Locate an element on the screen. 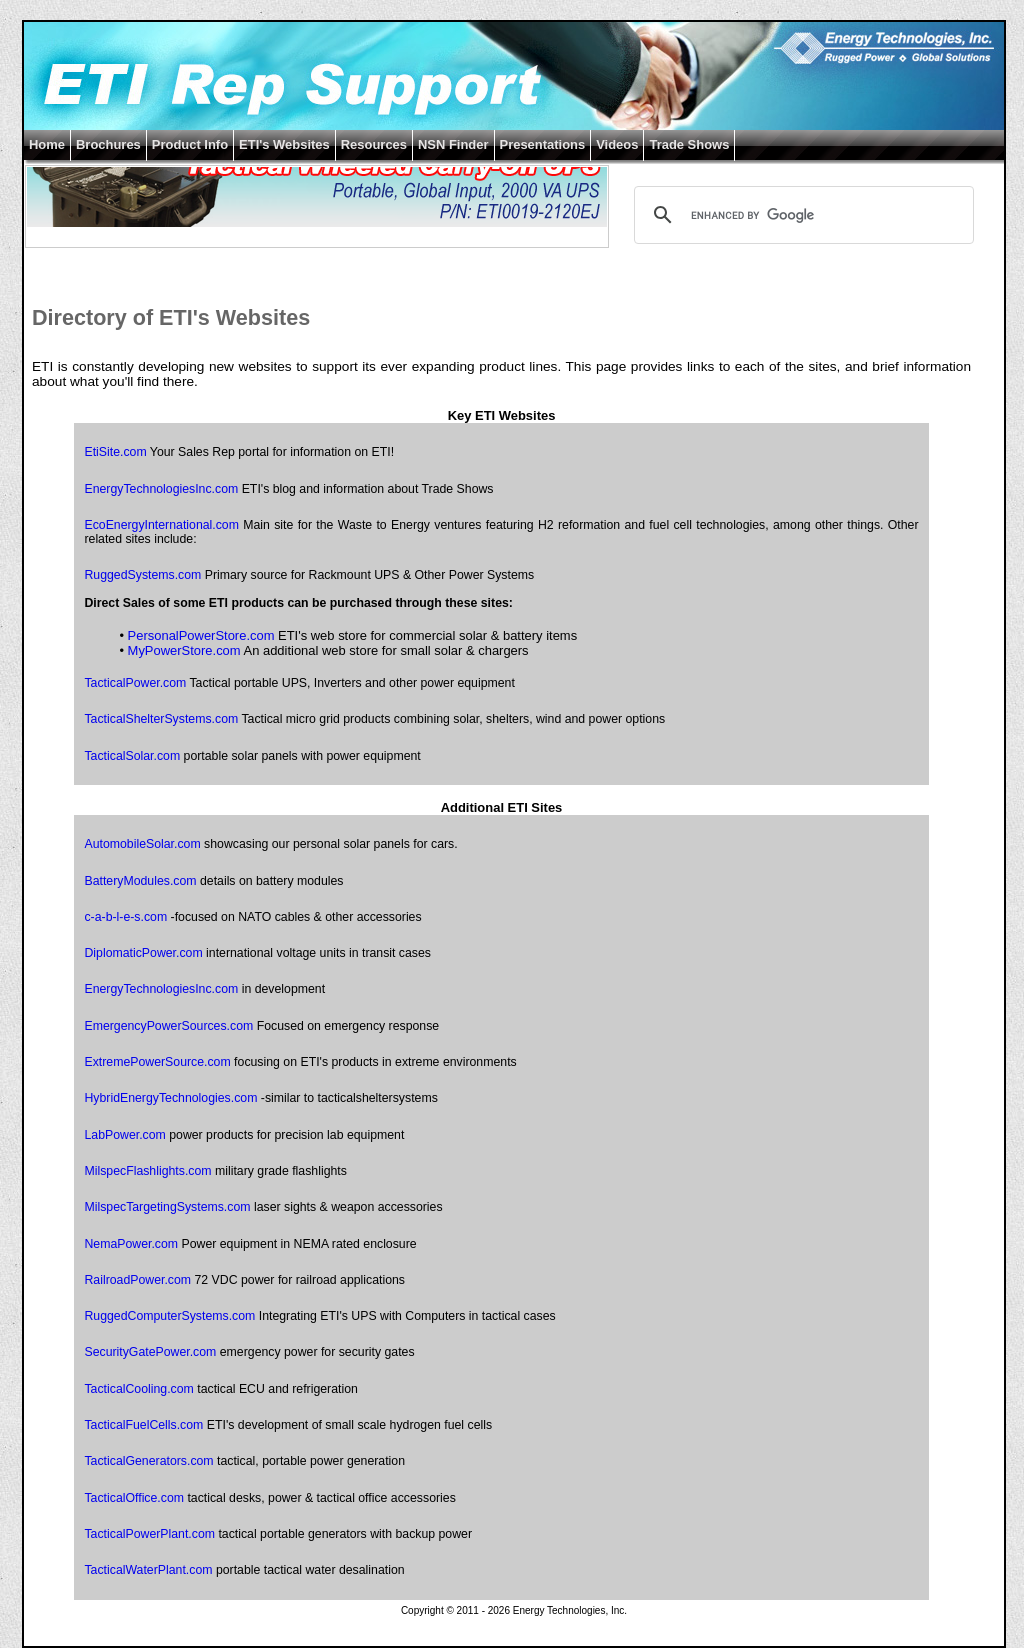 This screenshot has width=1024, height=1648. NSN Finder is located at coordinates (453, 144).